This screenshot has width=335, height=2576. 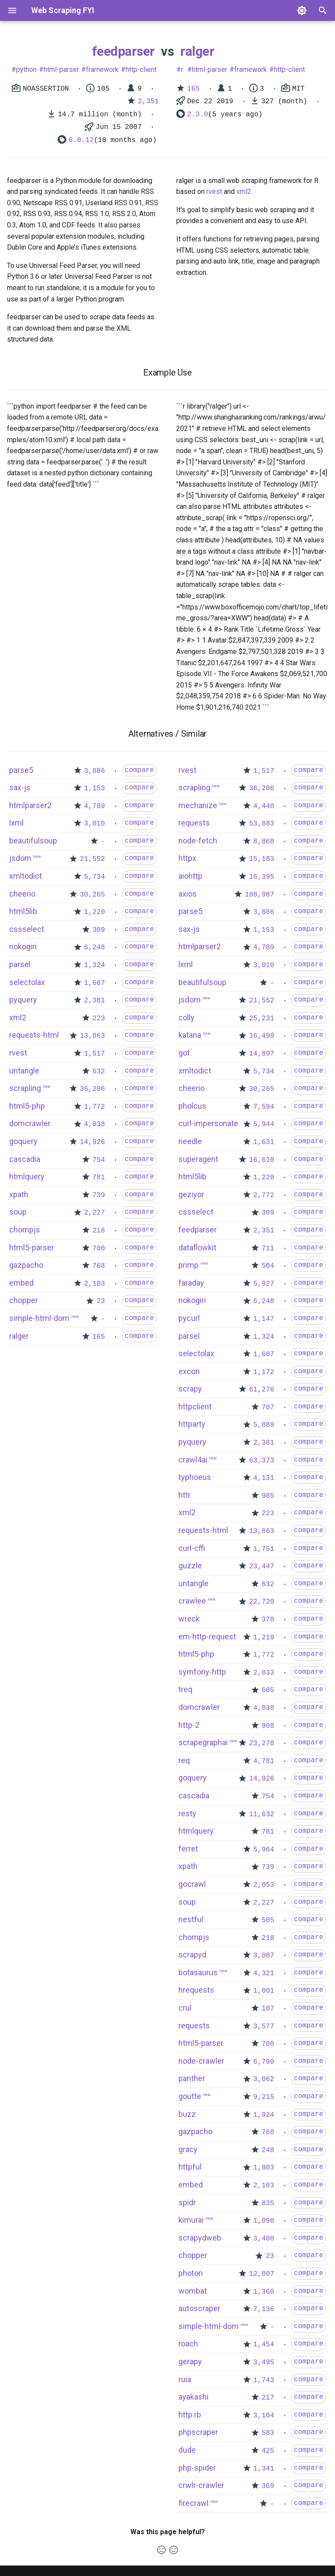 What do you see at coordinates (189, 1618) in the screenshot?
I see `wreck` at bounding box center [189, 1618].